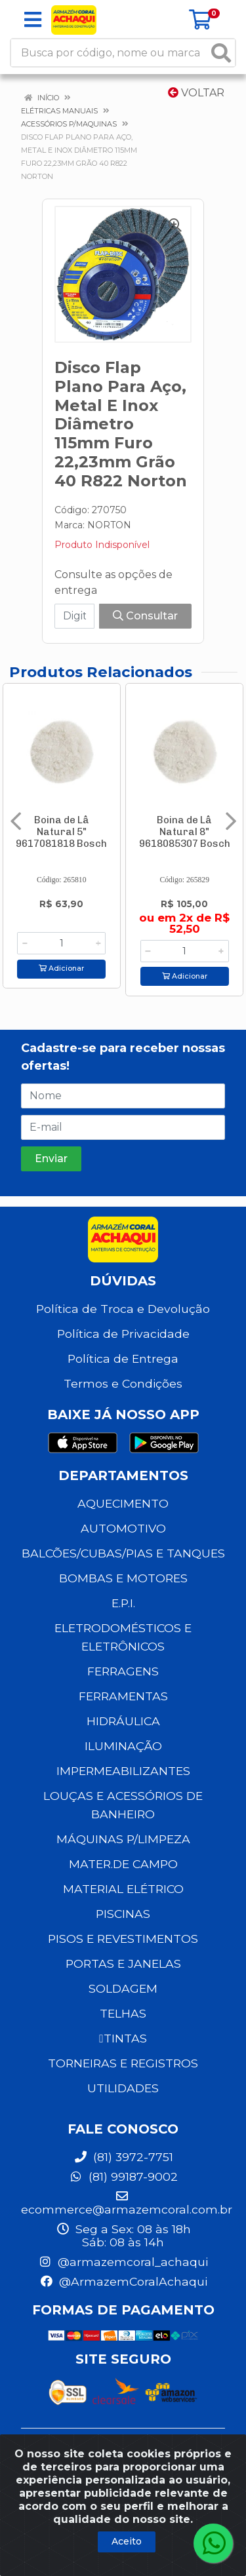  Describe the element at coordinates (123, 2013) in the screenshot. I see `TELHAS` at that location.